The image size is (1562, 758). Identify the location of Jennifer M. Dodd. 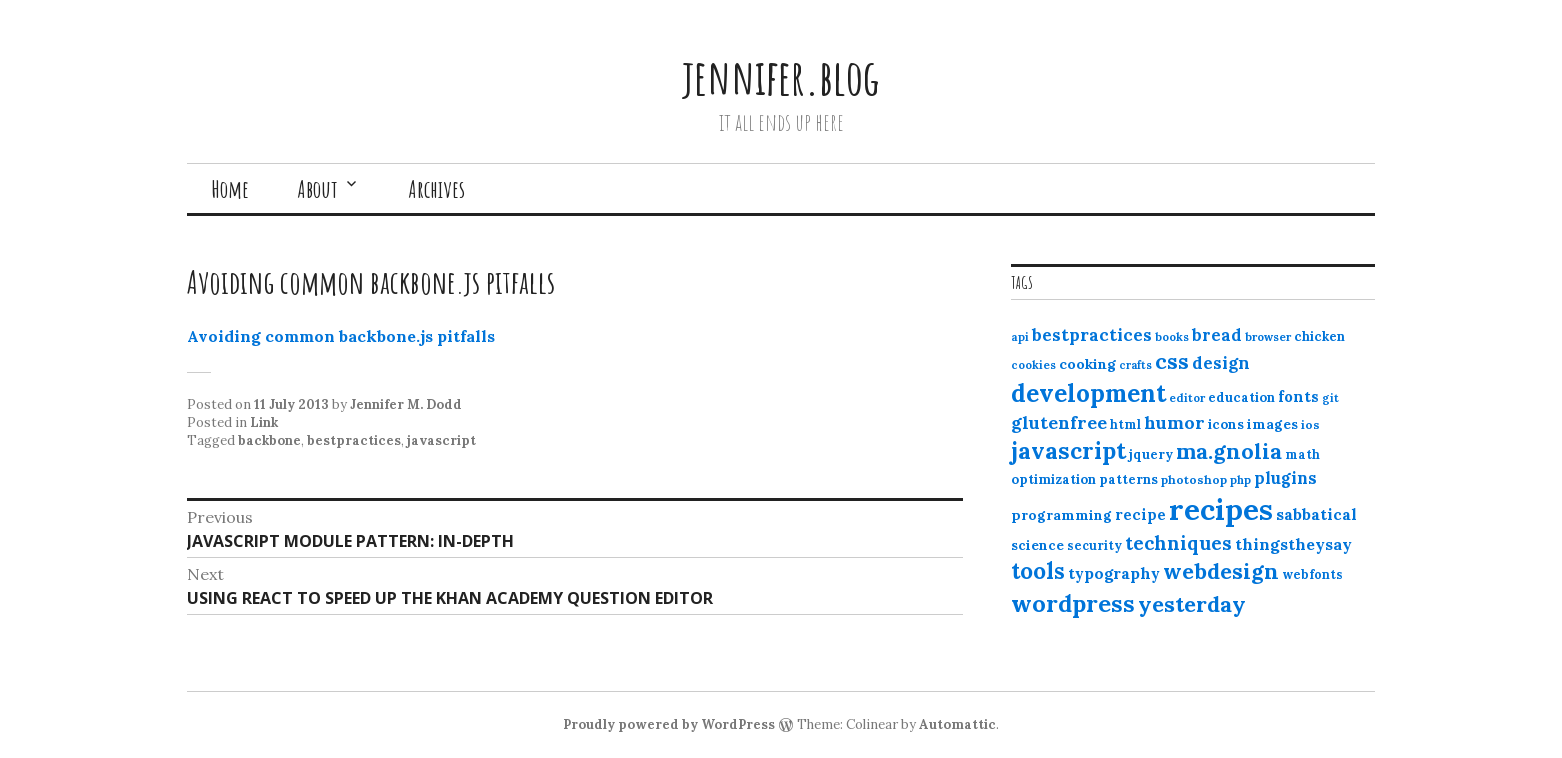
(406, 404).